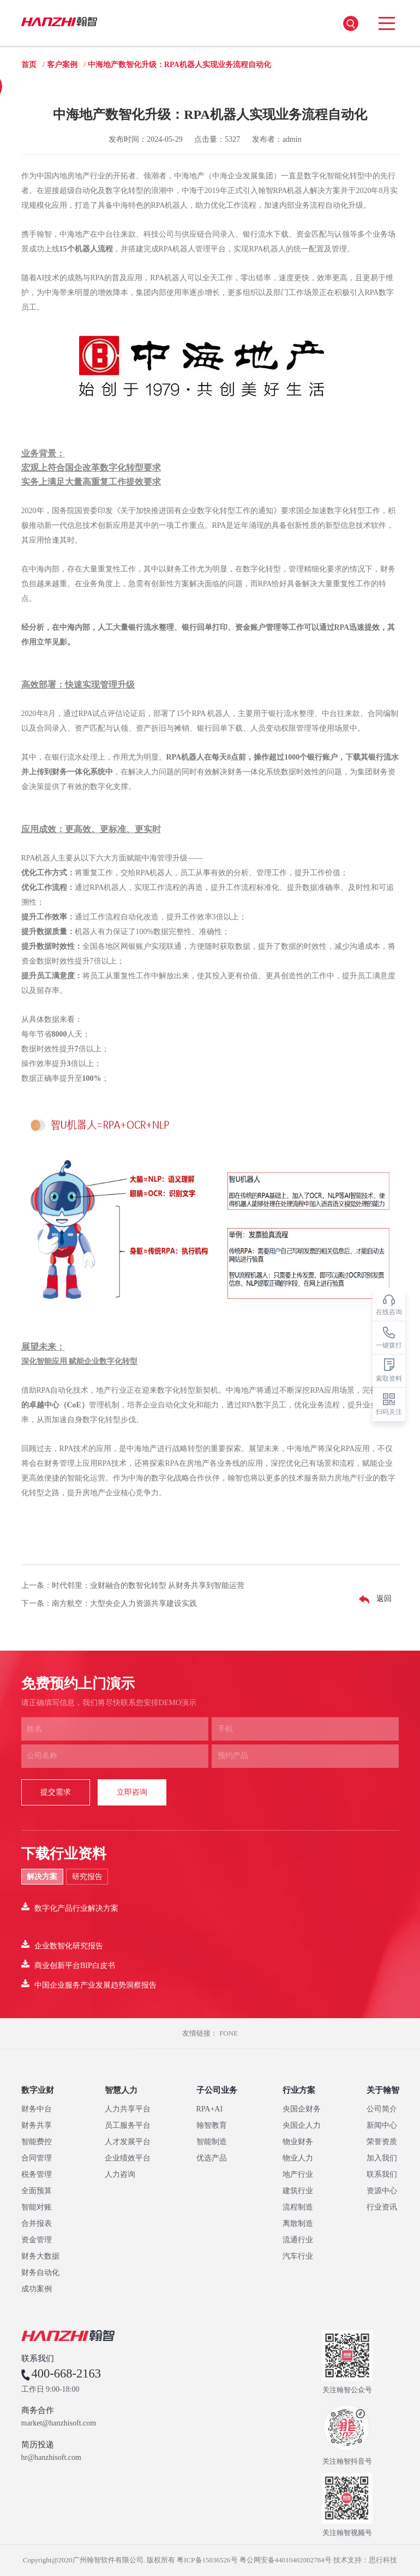 The image size is (420, 2576). What do you see at coordinates (62, 1944) in the screenshot?
I see `企业数智化研究报告` at bounding box center [62, 1944].